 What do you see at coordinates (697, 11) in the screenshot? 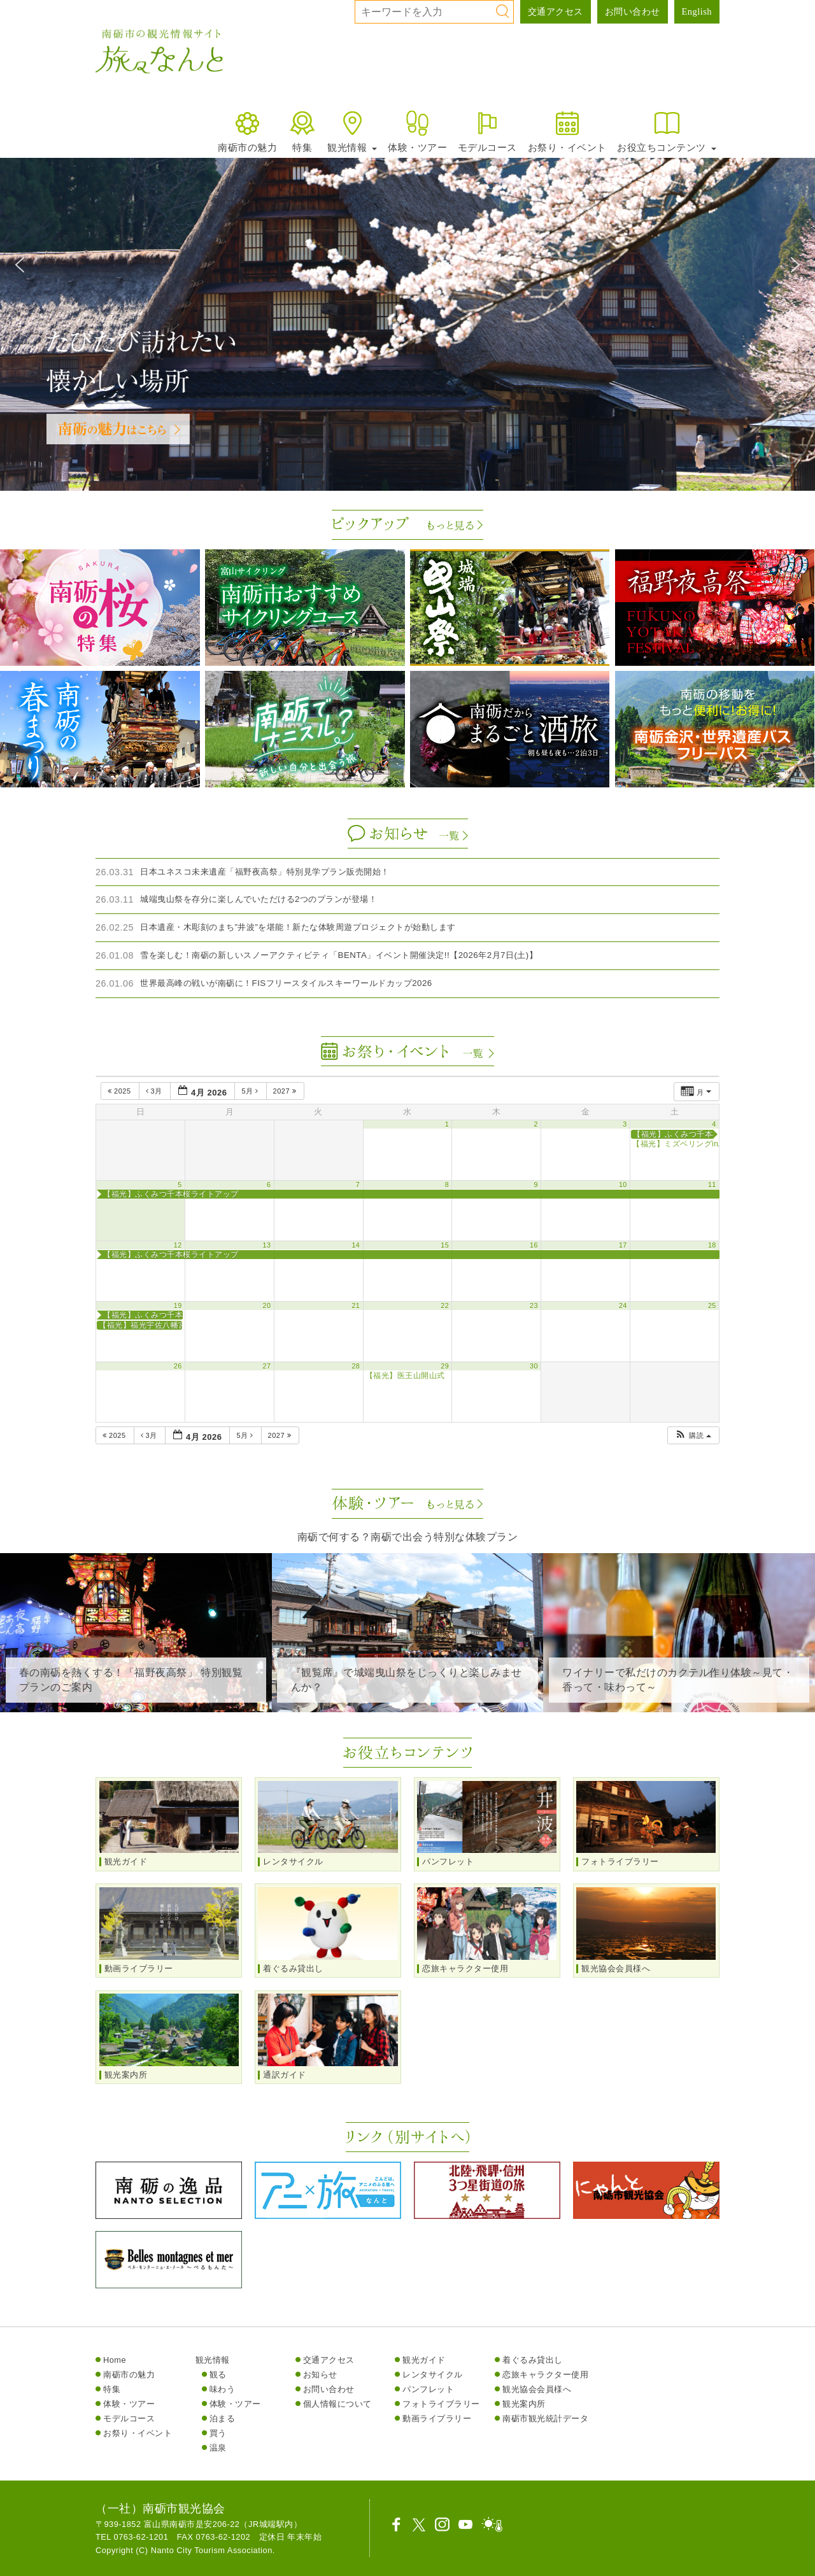
I see `English` at bounding box center [697, 11].